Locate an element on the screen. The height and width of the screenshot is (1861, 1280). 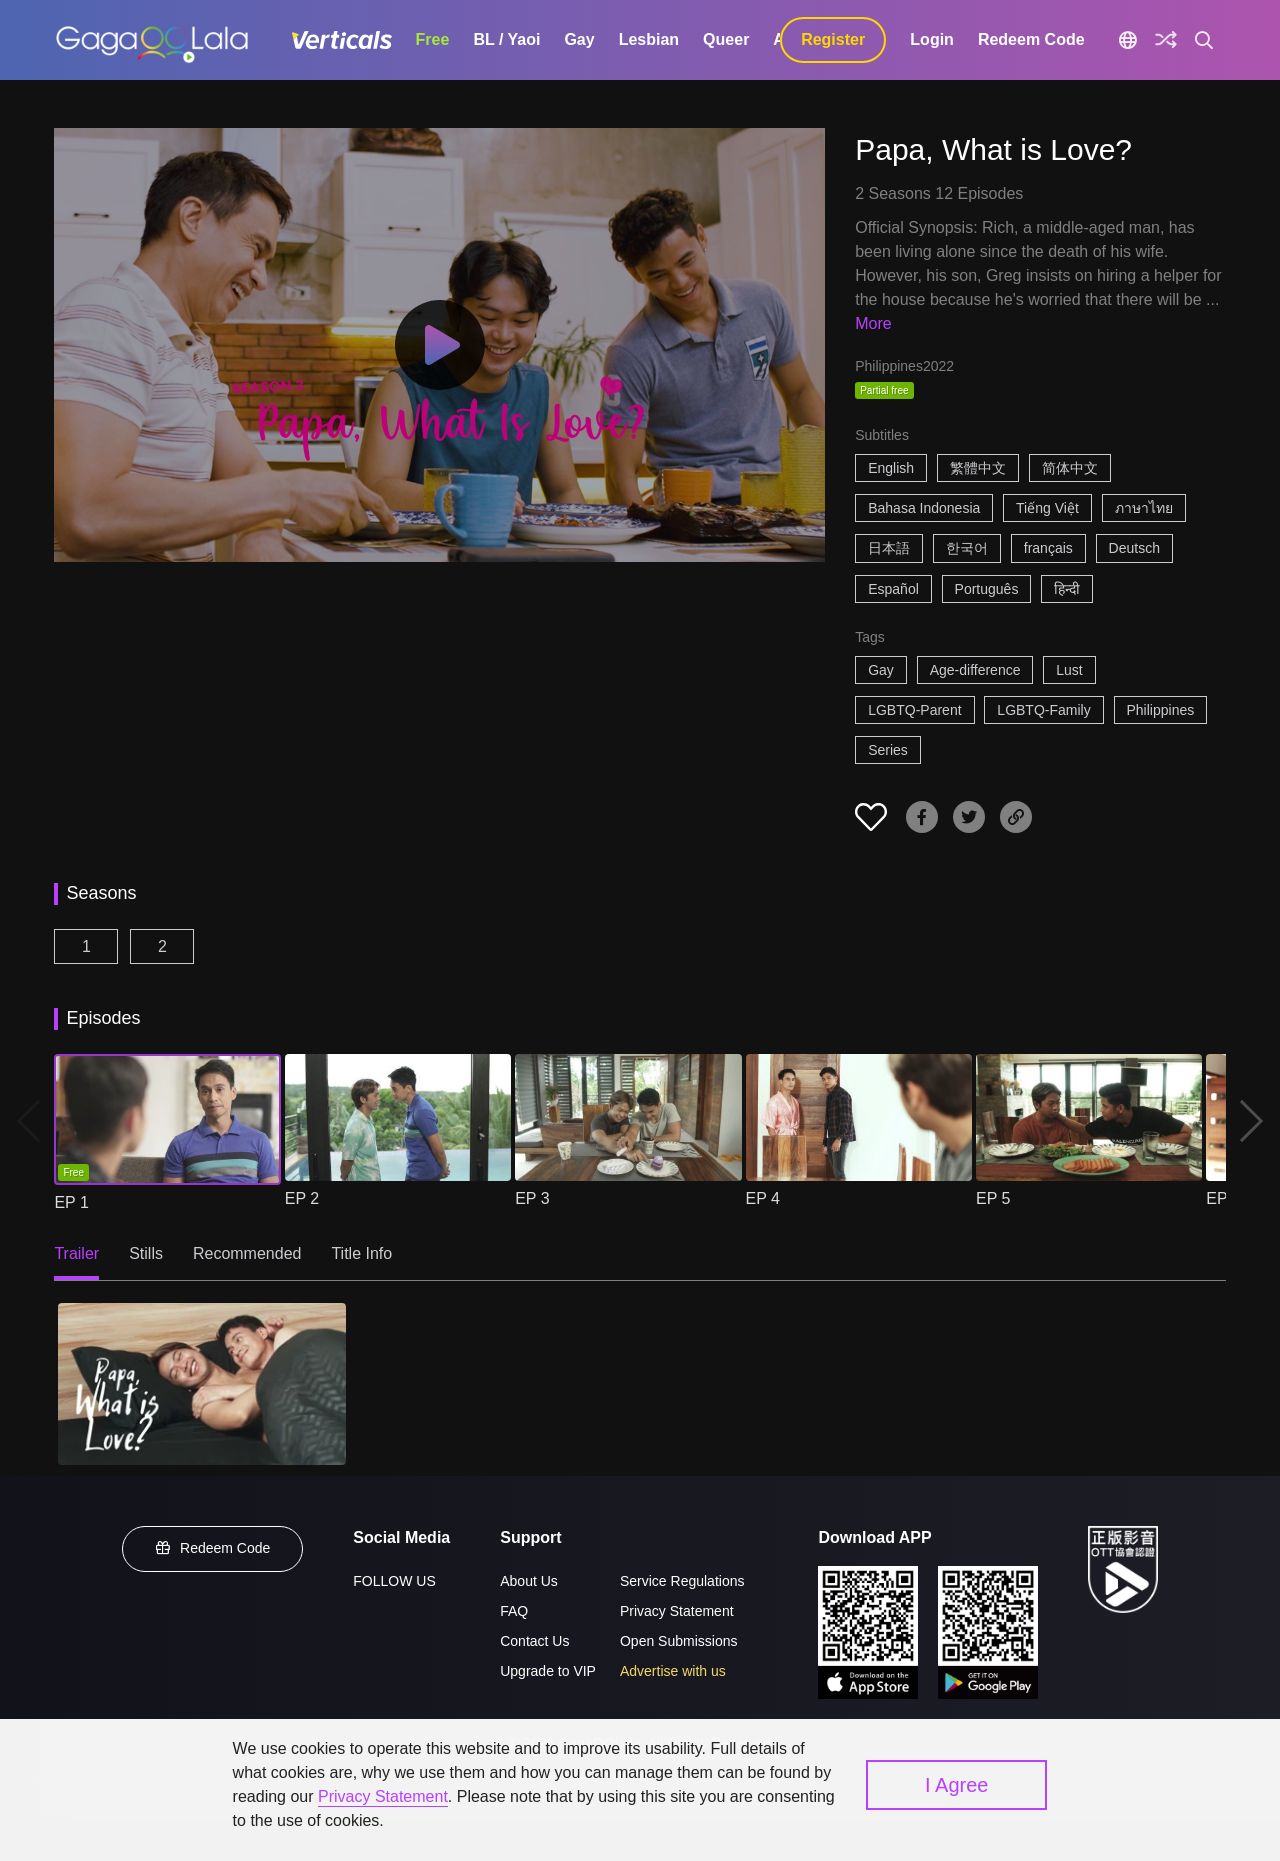
Upgrade to VIP is located at coordinates (548, 1671).